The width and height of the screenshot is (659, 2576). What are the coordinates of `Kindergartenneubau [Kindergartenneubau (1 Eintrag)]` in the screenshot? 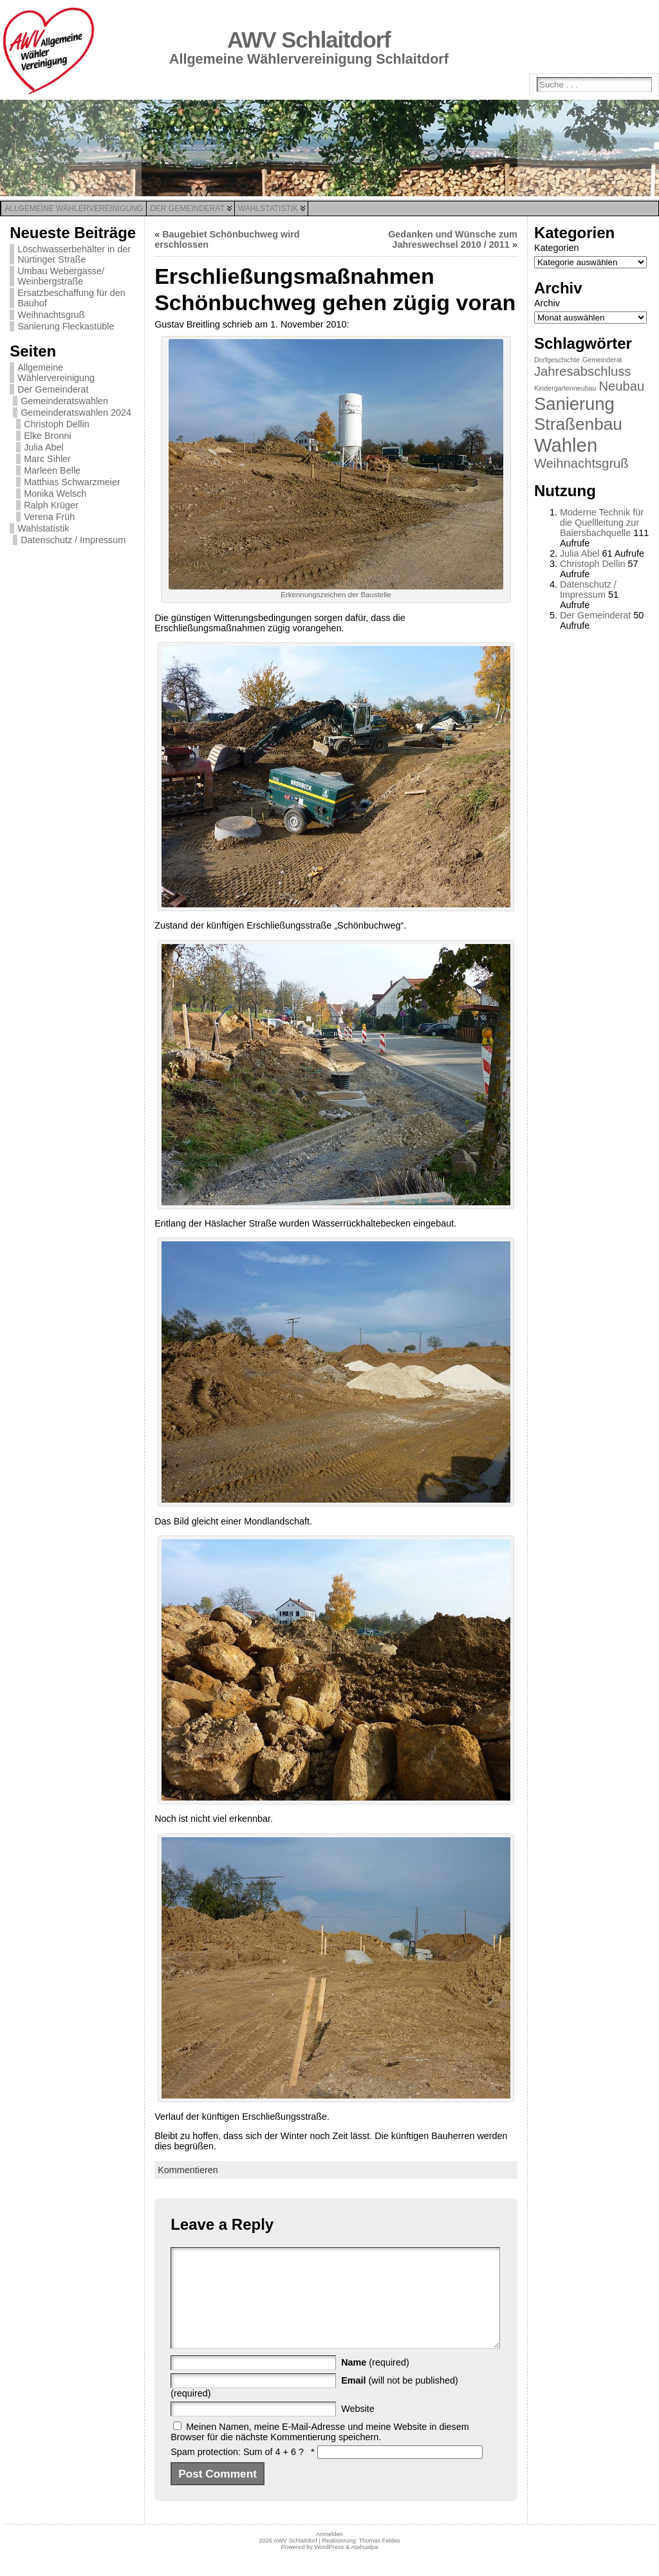 It's located at (565, 388).